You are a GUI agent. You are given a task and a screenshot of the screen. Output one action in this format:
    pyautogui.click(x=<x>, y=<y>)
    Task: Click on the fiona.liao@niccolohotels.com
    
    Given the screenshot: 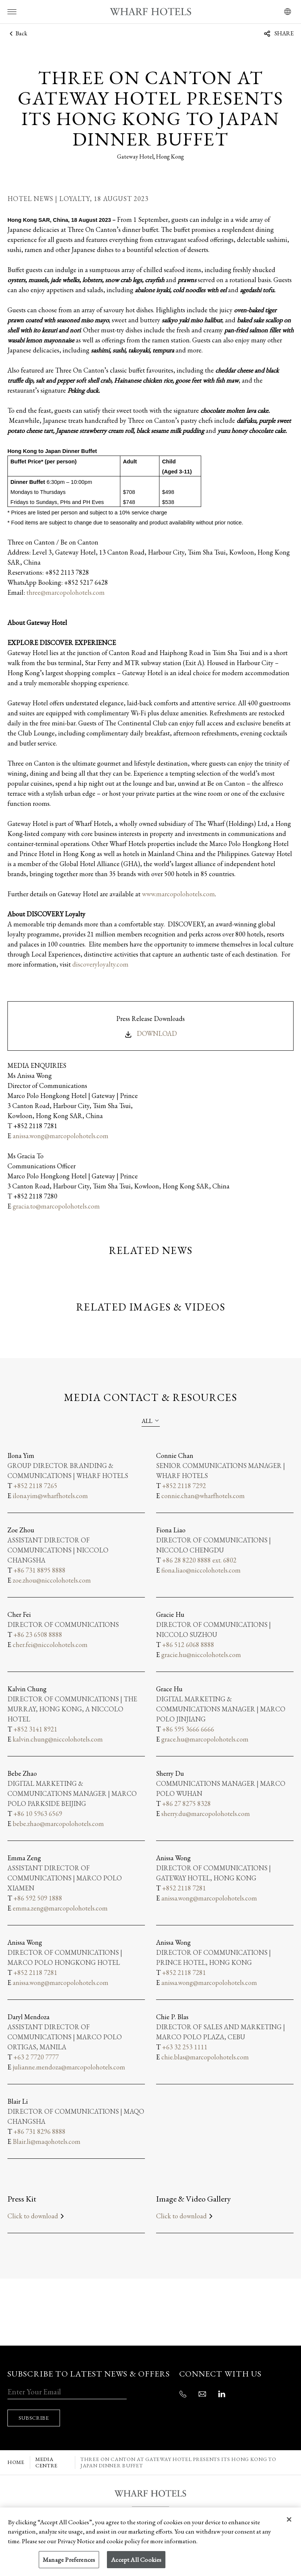 What is the action you would take?
    pyautogui.click(x=201, y=1570)
    